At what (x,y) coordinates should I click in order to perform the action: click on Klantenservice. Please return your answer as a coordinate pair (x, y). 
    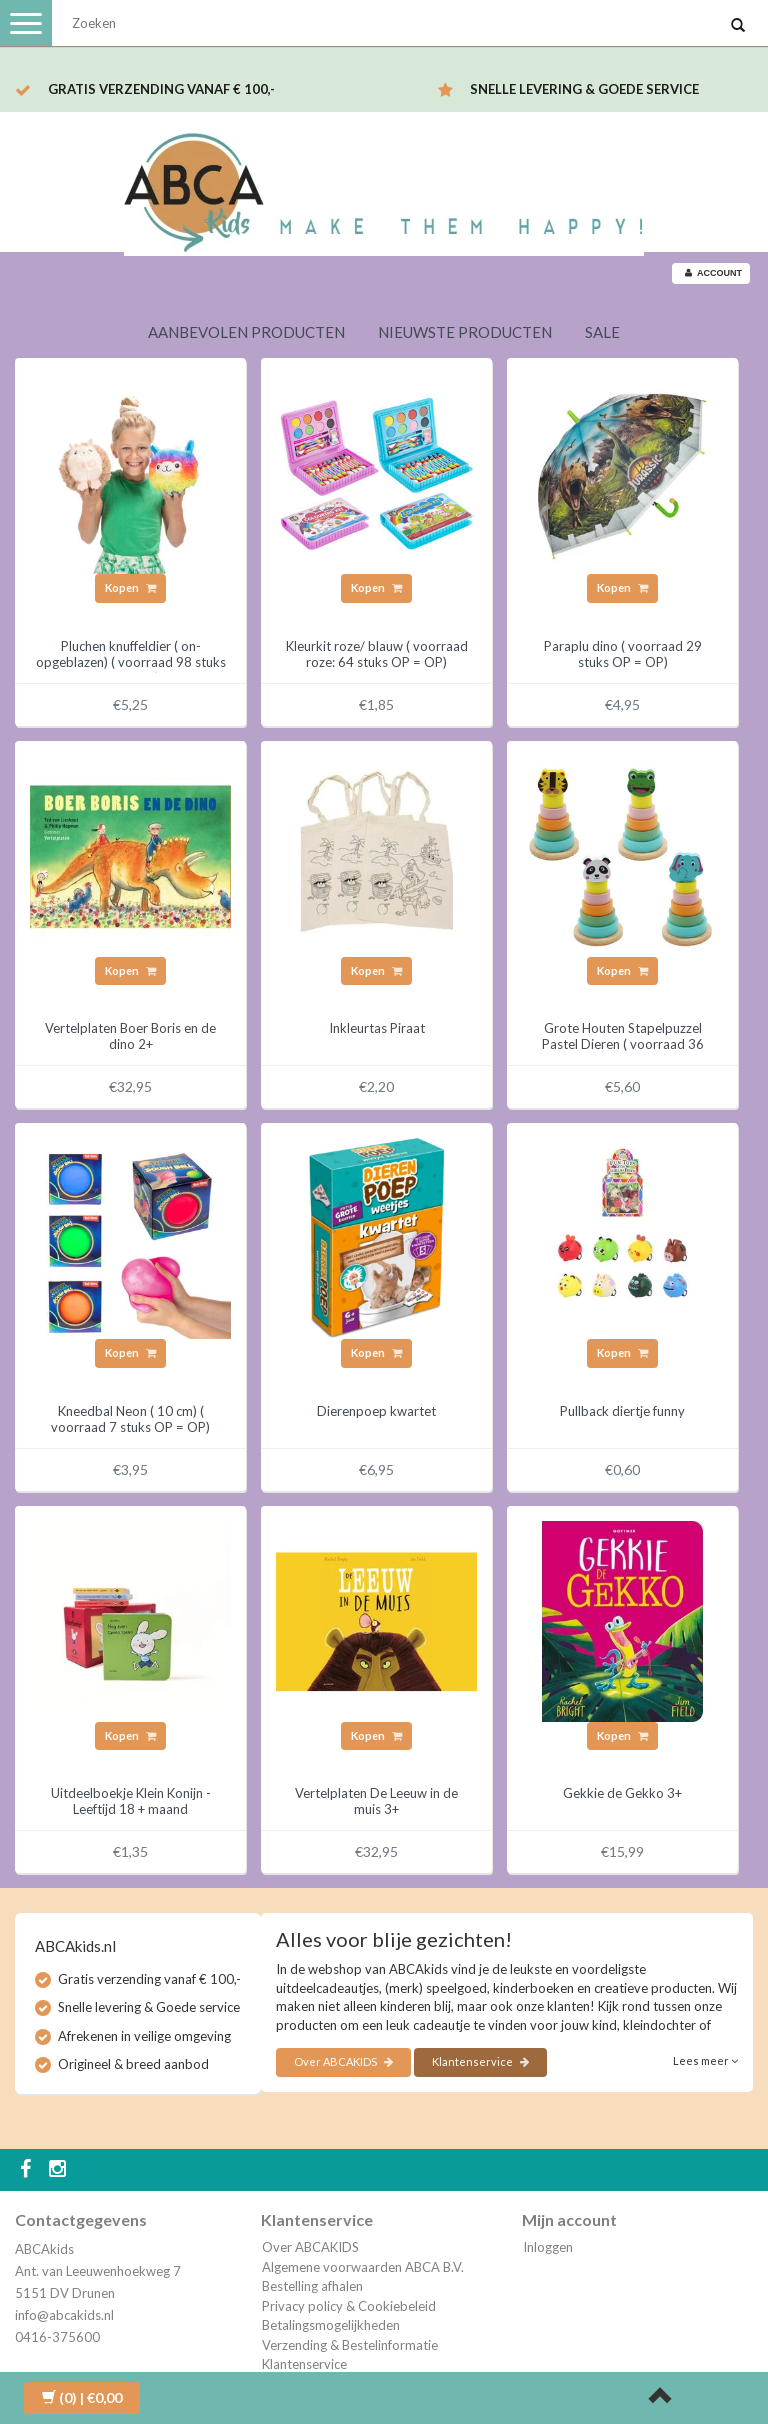
    Looking at the image, I should click on (480, 2061).